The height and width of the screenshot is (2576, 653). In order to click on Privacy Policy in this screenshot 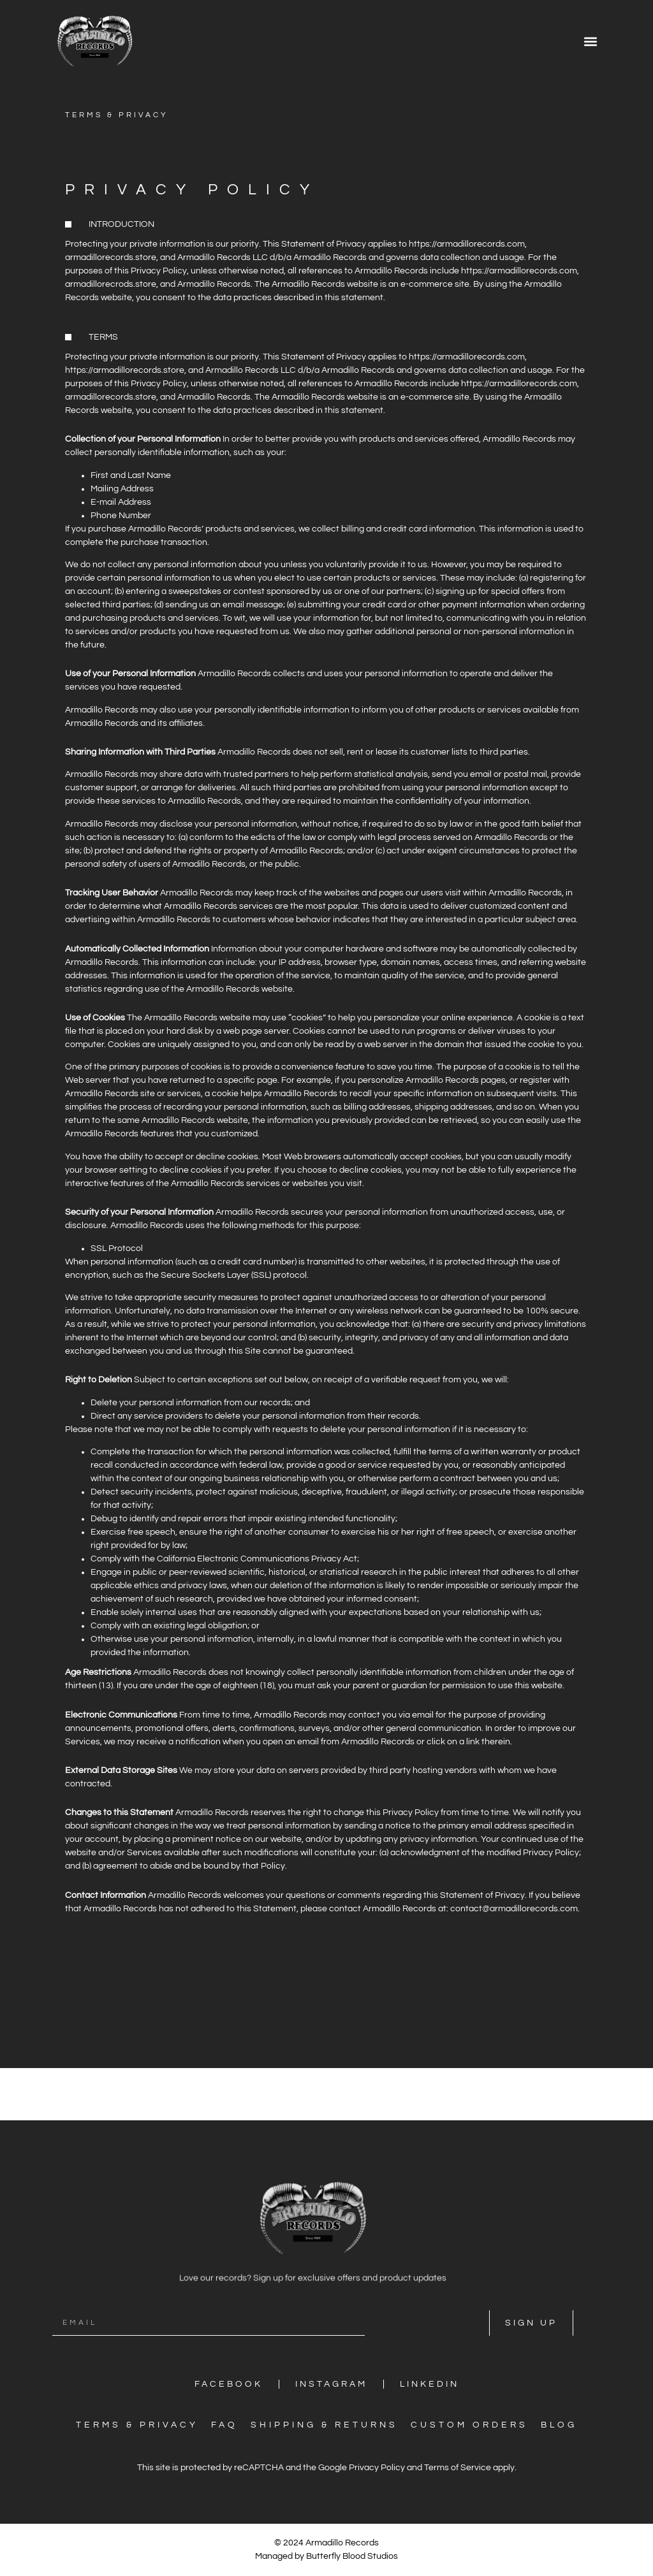, I will do `click(377, 2467)`.